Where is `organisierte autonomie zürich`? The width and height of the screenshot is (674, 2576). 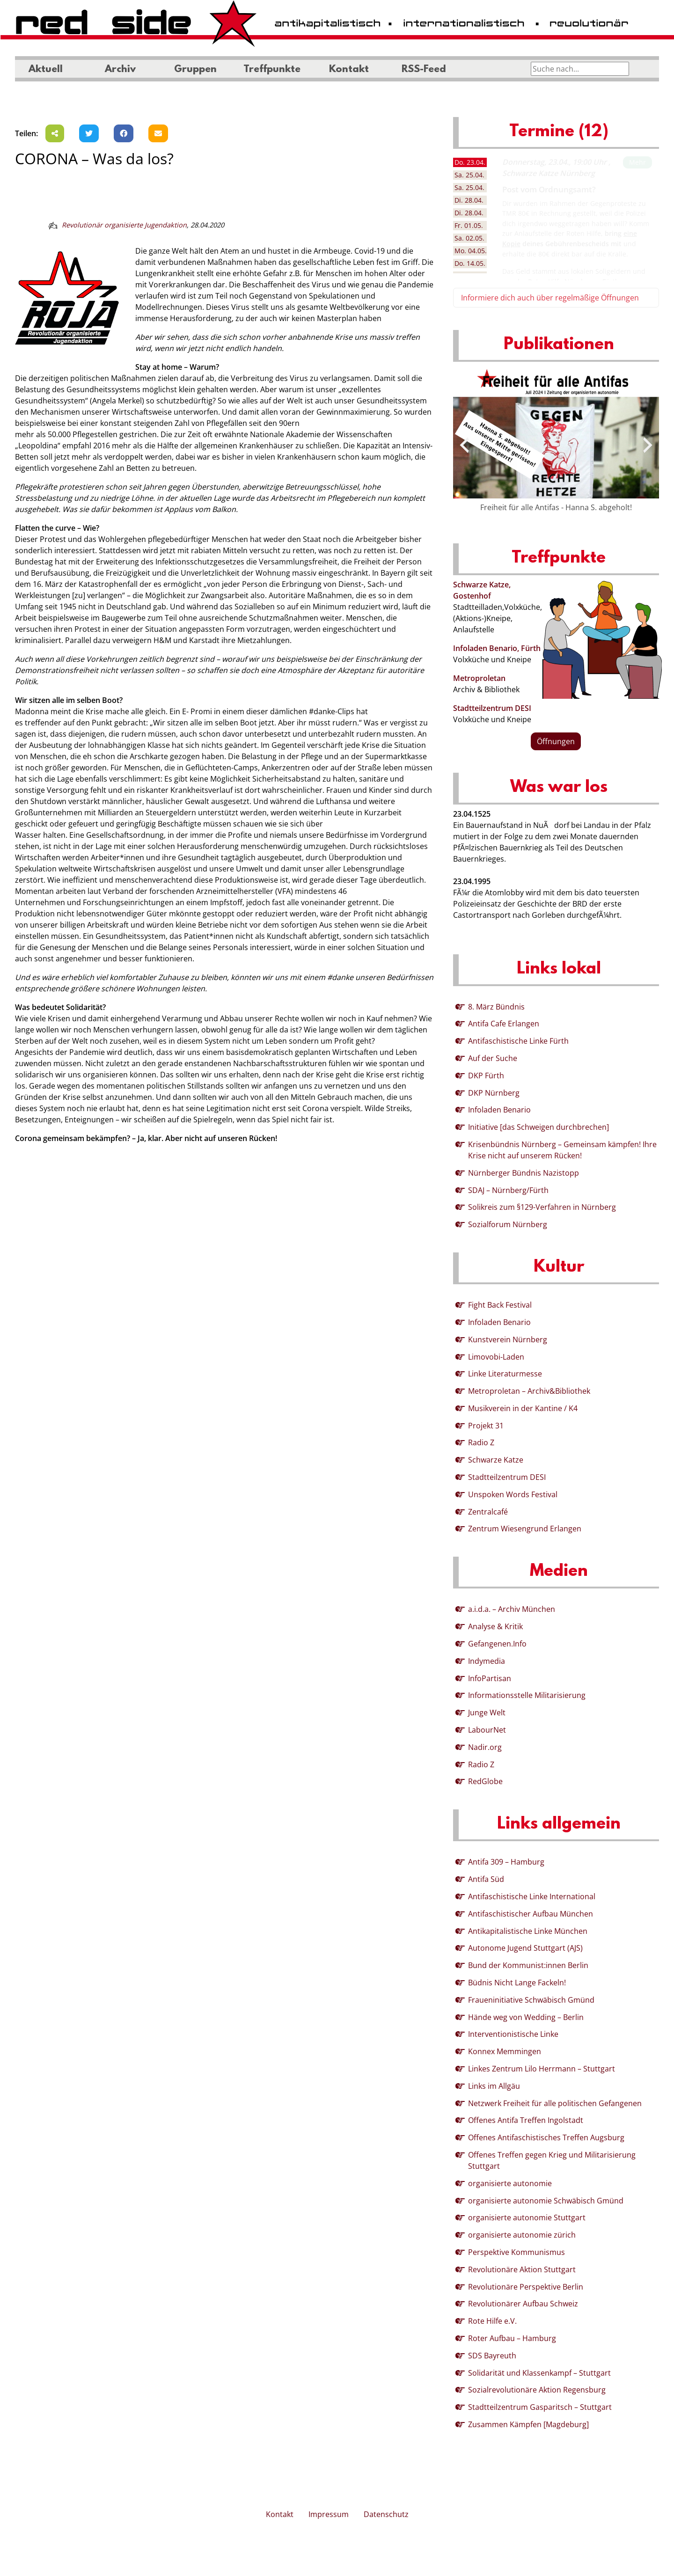
organisierte autonomie zürich is located at coordinates (522, 2235).